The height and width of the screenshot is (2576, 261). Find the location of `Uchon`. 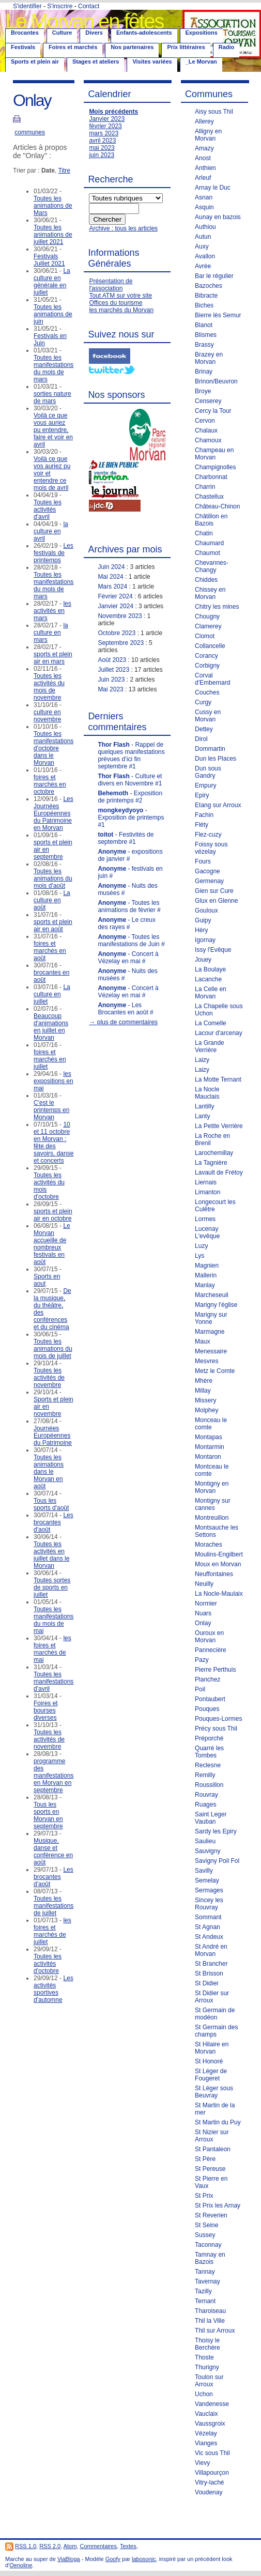

Uchon is located at coordinates (204, 2394).